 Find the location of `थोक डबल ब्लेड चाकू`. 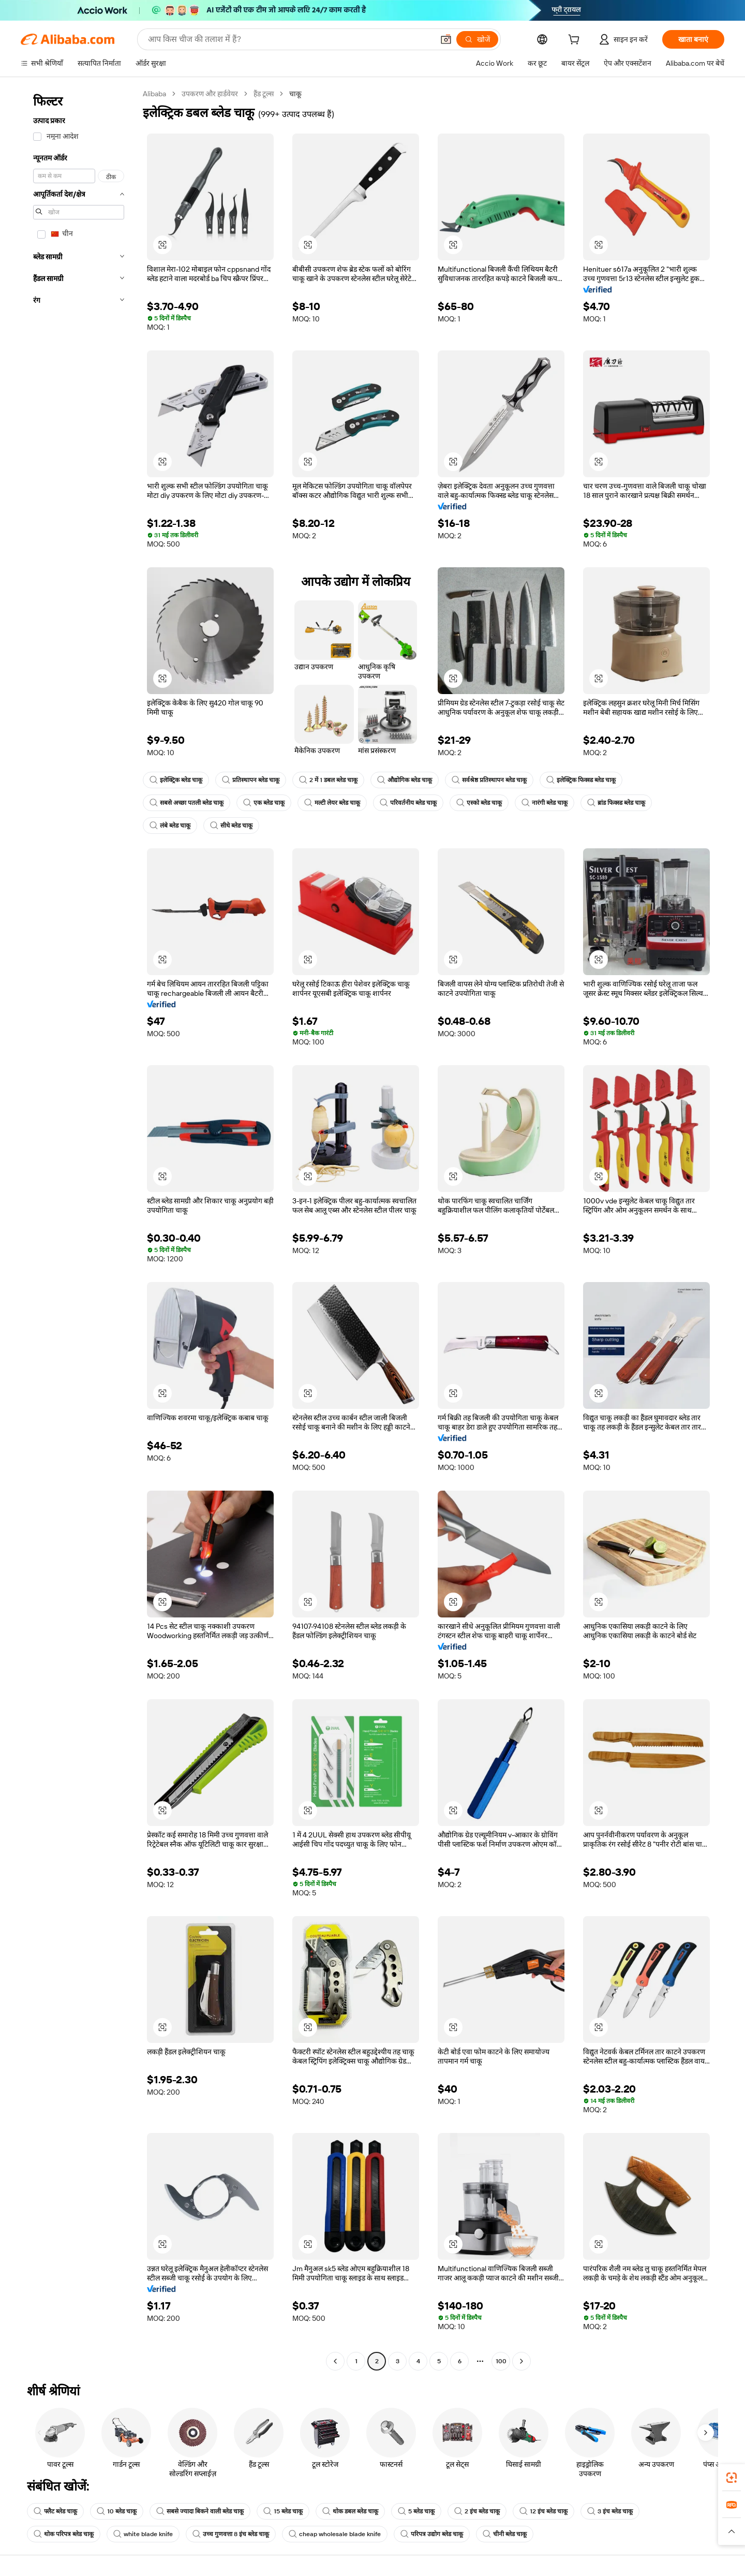

थोक डबल ब्लेड चाकू is located at coordinates (350, 2511).